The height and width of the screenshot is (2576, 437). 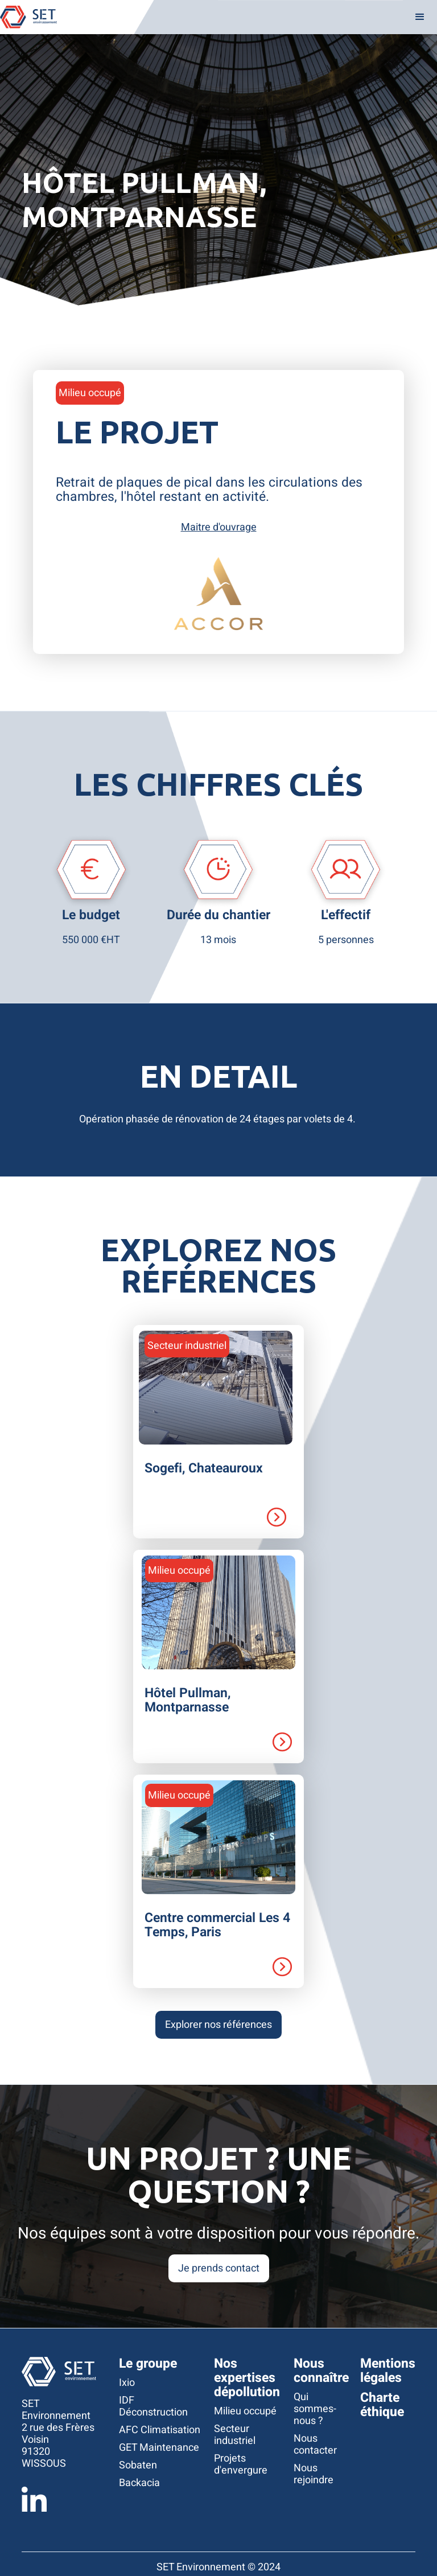 What do you see at coordinates (387, 2371) in the screenshot?
I see `Mentions légales` at bounding box center [387, 2371].